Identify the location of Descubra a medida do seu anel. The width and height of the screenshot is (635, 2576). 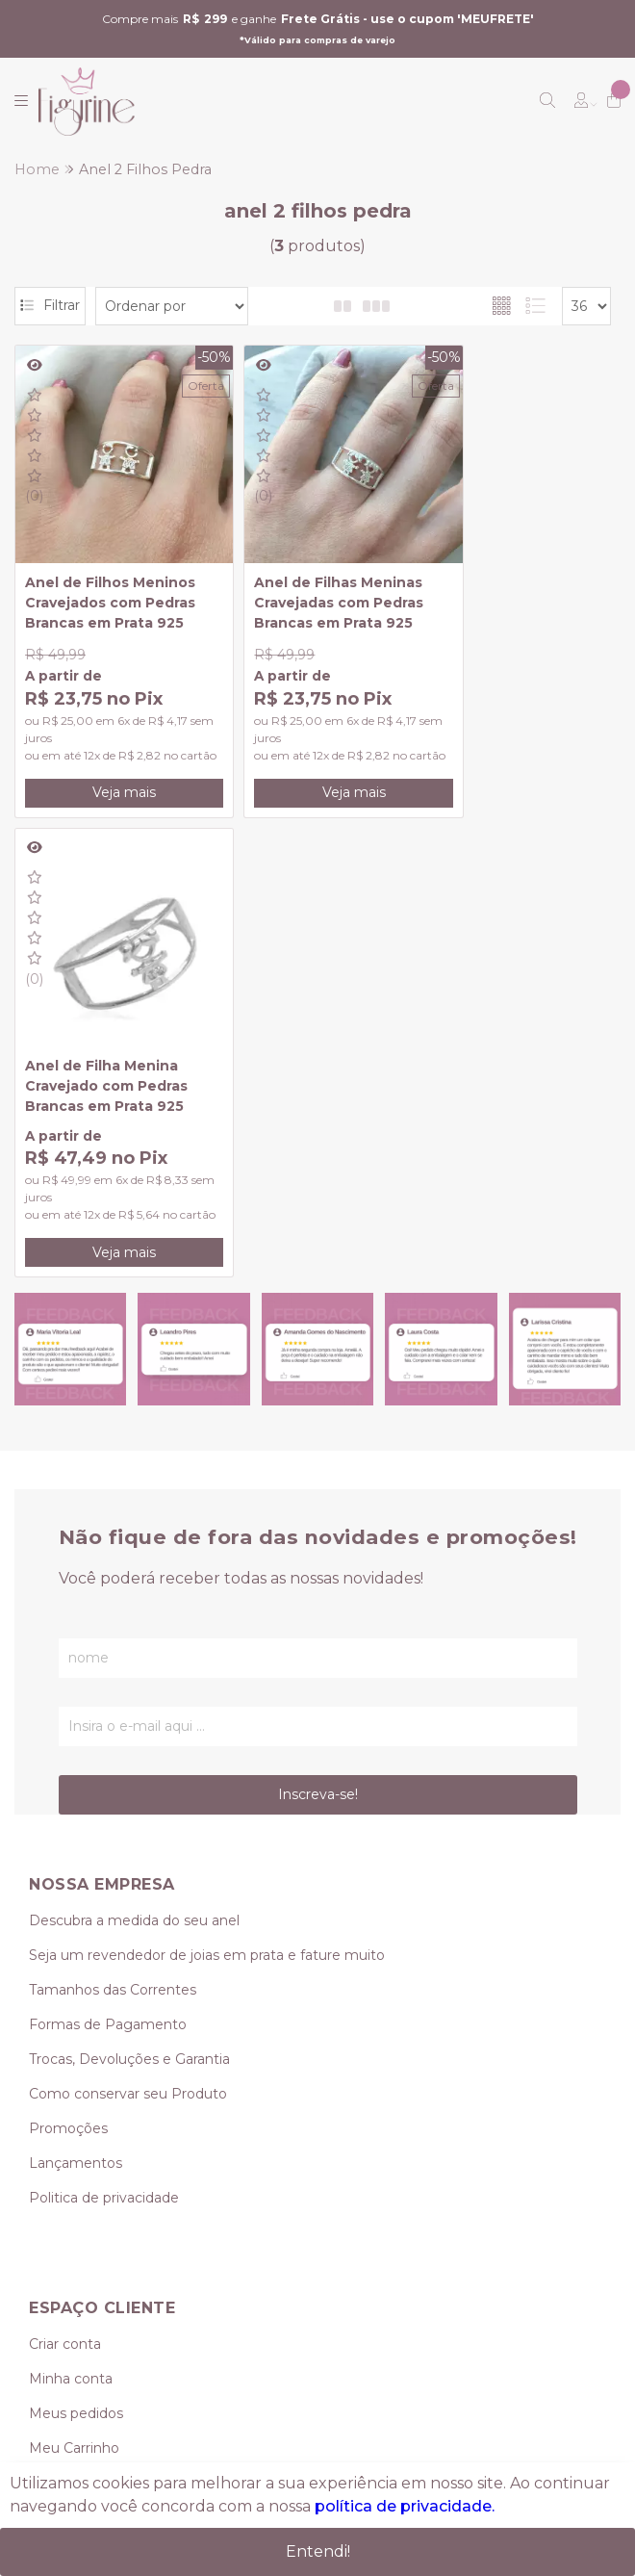
(134, 1450).